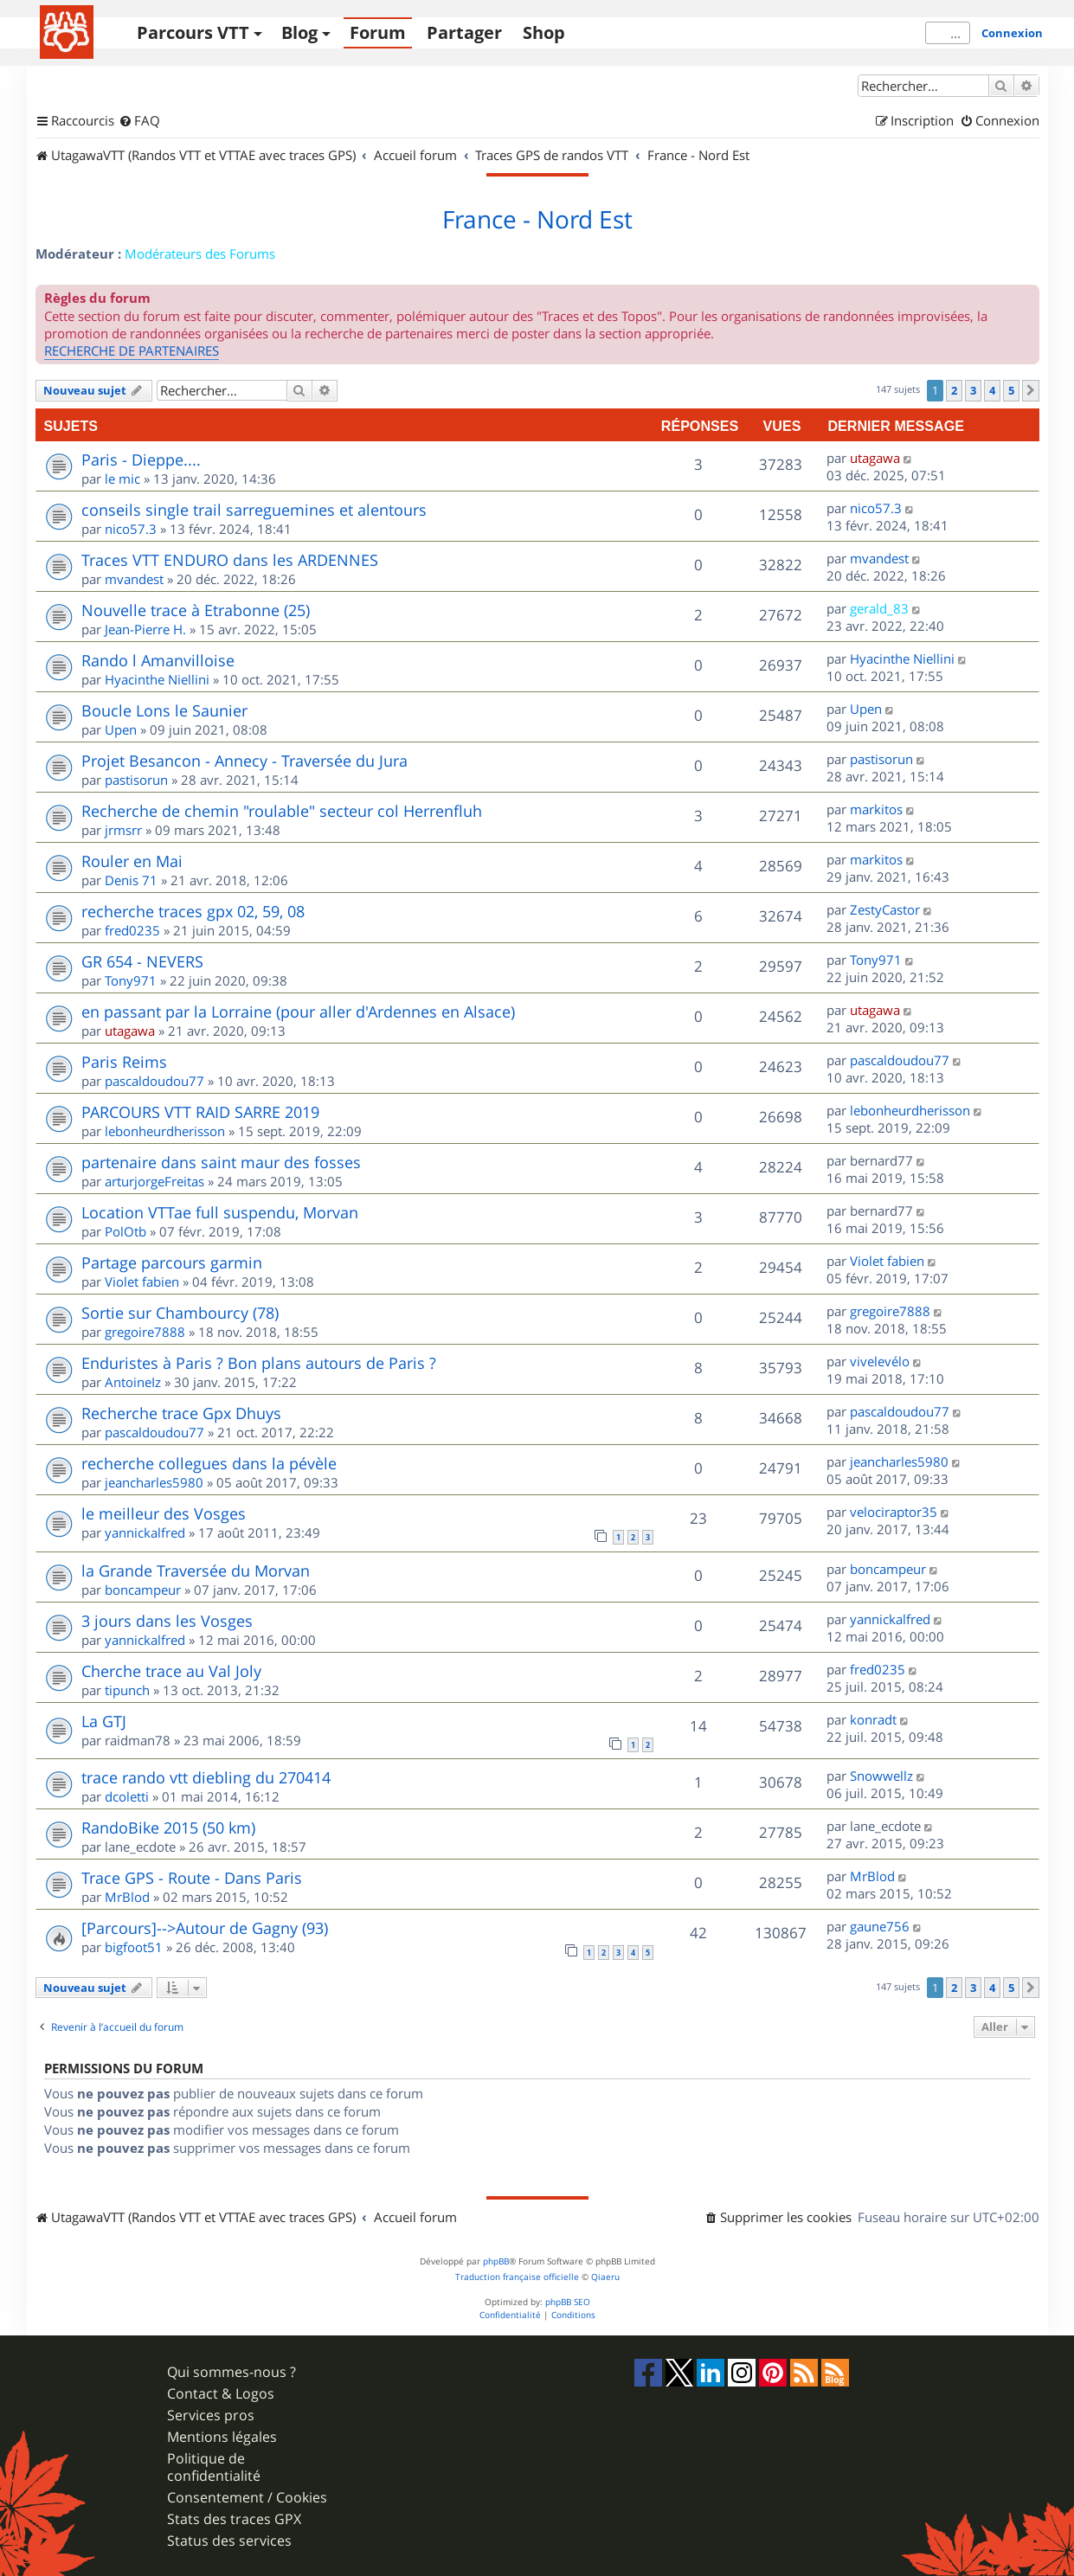  Describe the element at coordinates (124, 1061) in the screenshot. I see `Paris Reims` at that location.